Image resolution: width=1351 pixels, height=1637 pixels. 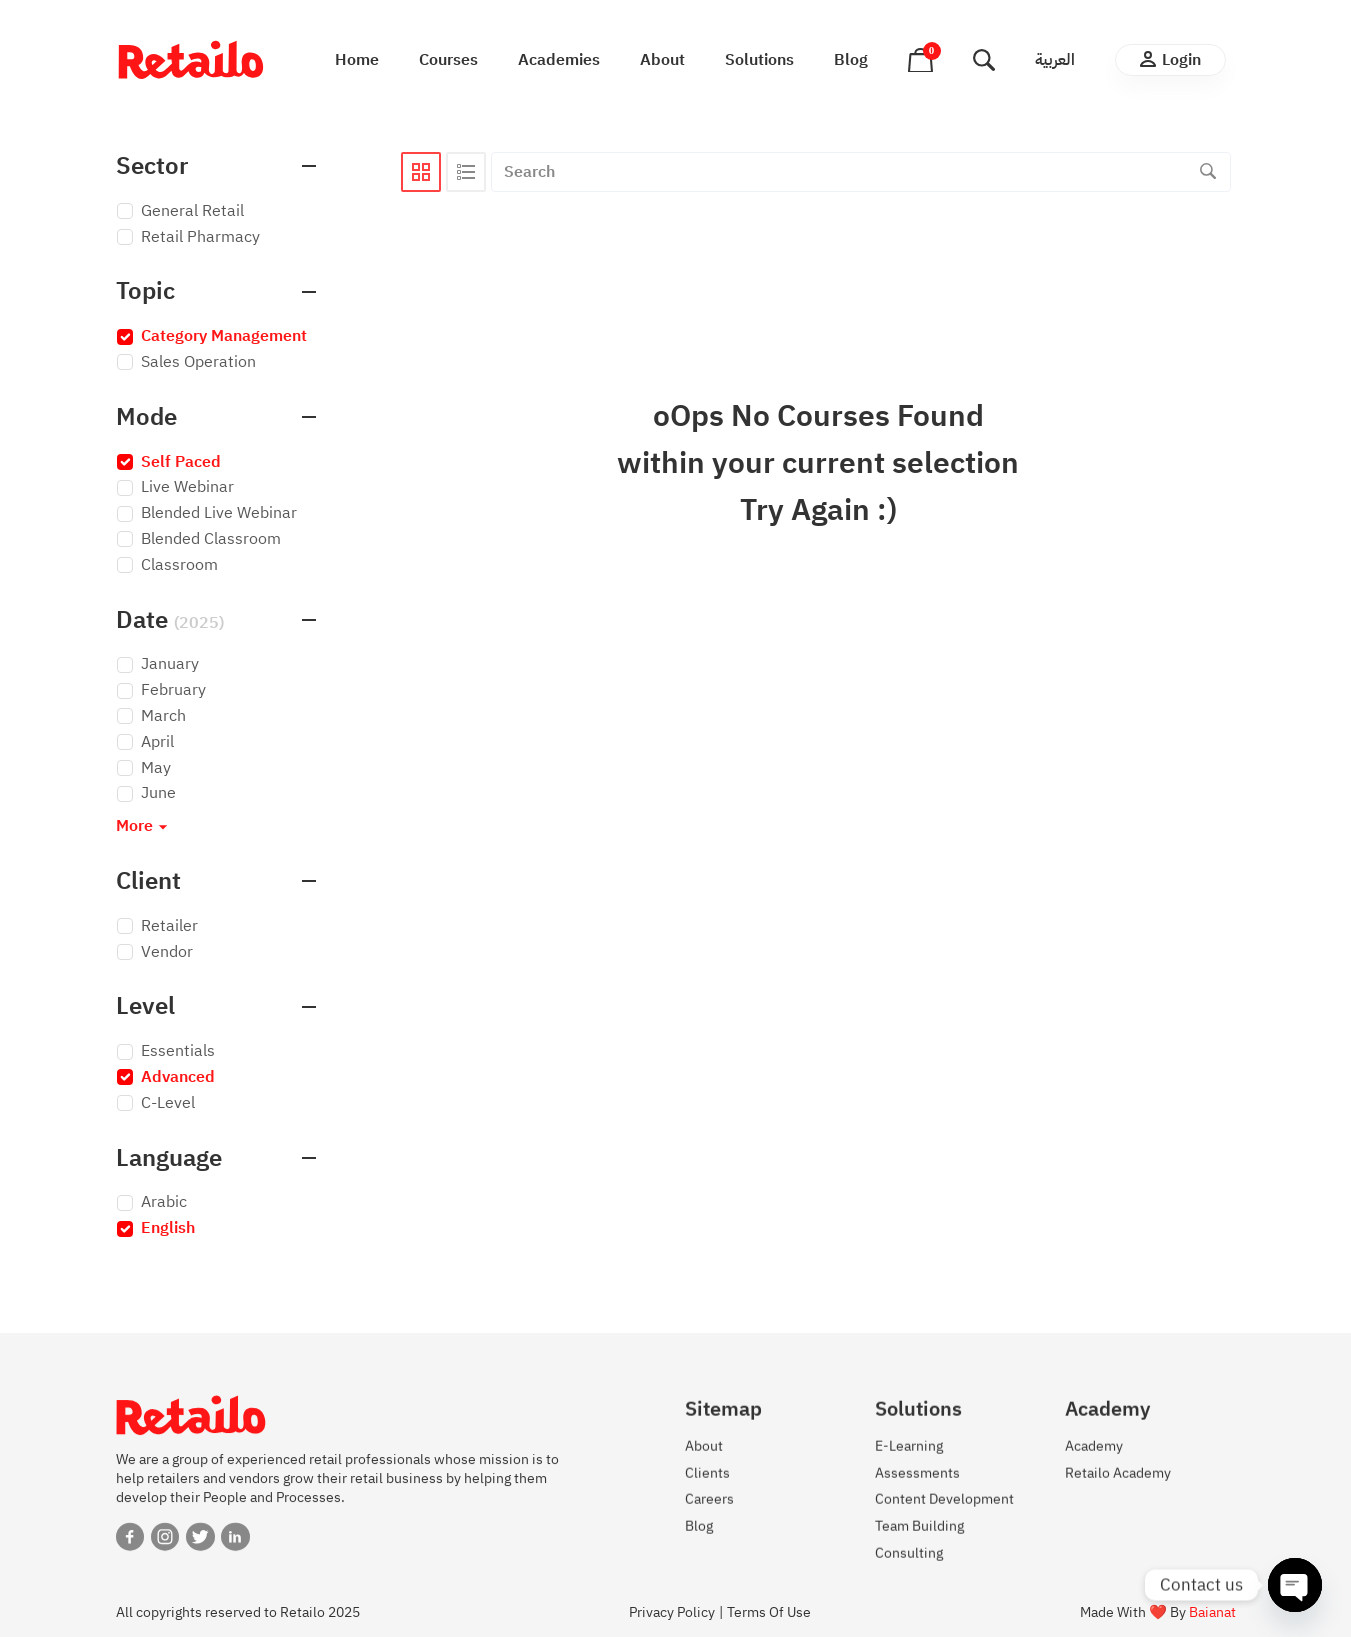 I want to click on More, so click(x=144, y=826).